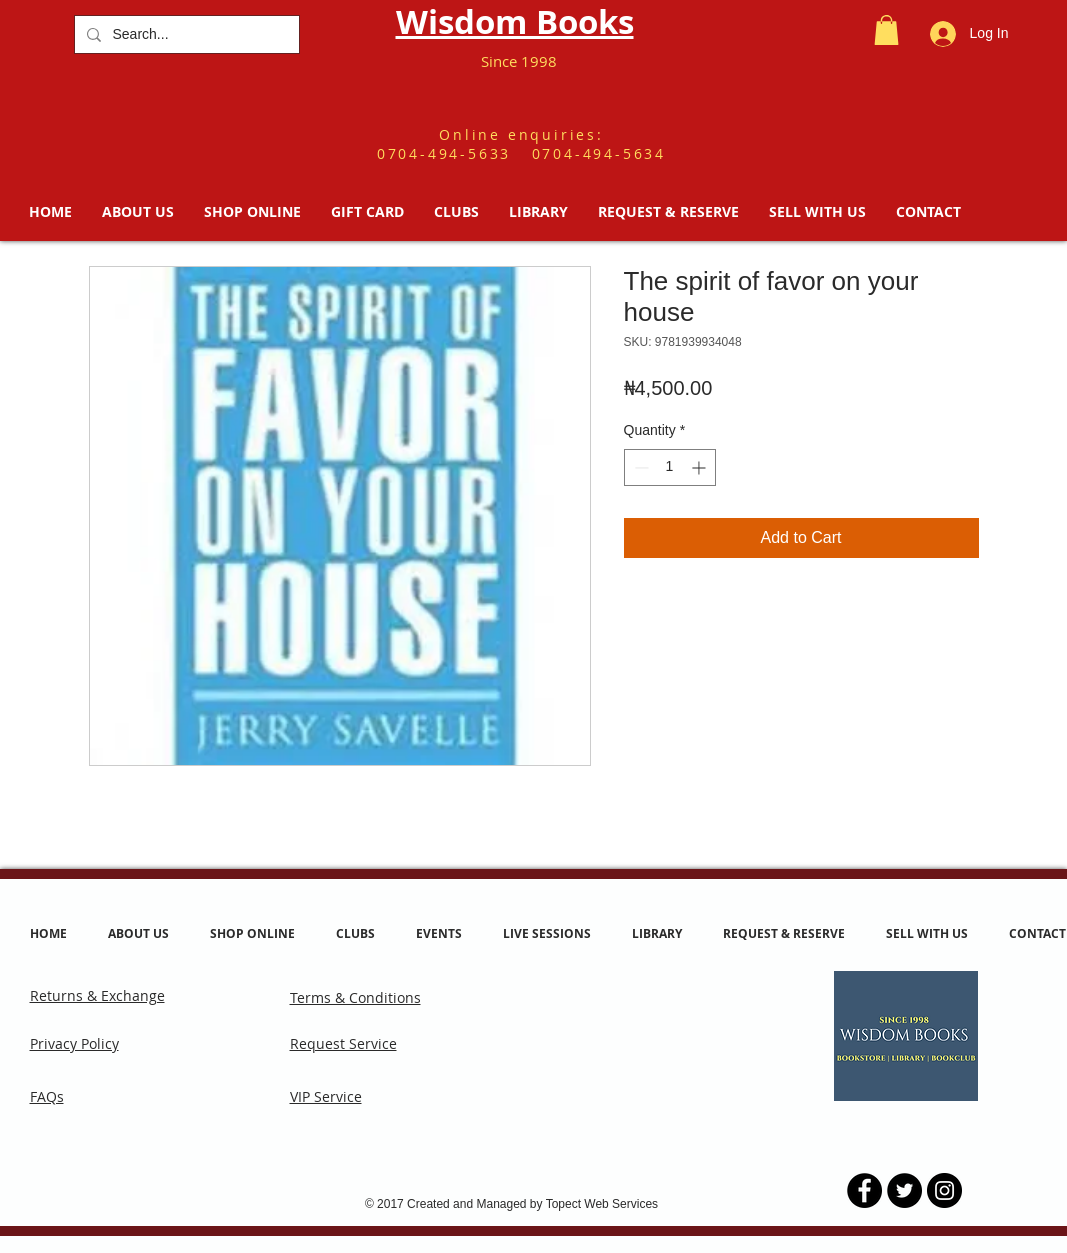 Image resolution: width=1067 pixels, height=1253 pixels. What do you see at coordinates (700, 467) in the screenshot?
I see `[Increment]` at bounding box center [700, 467].